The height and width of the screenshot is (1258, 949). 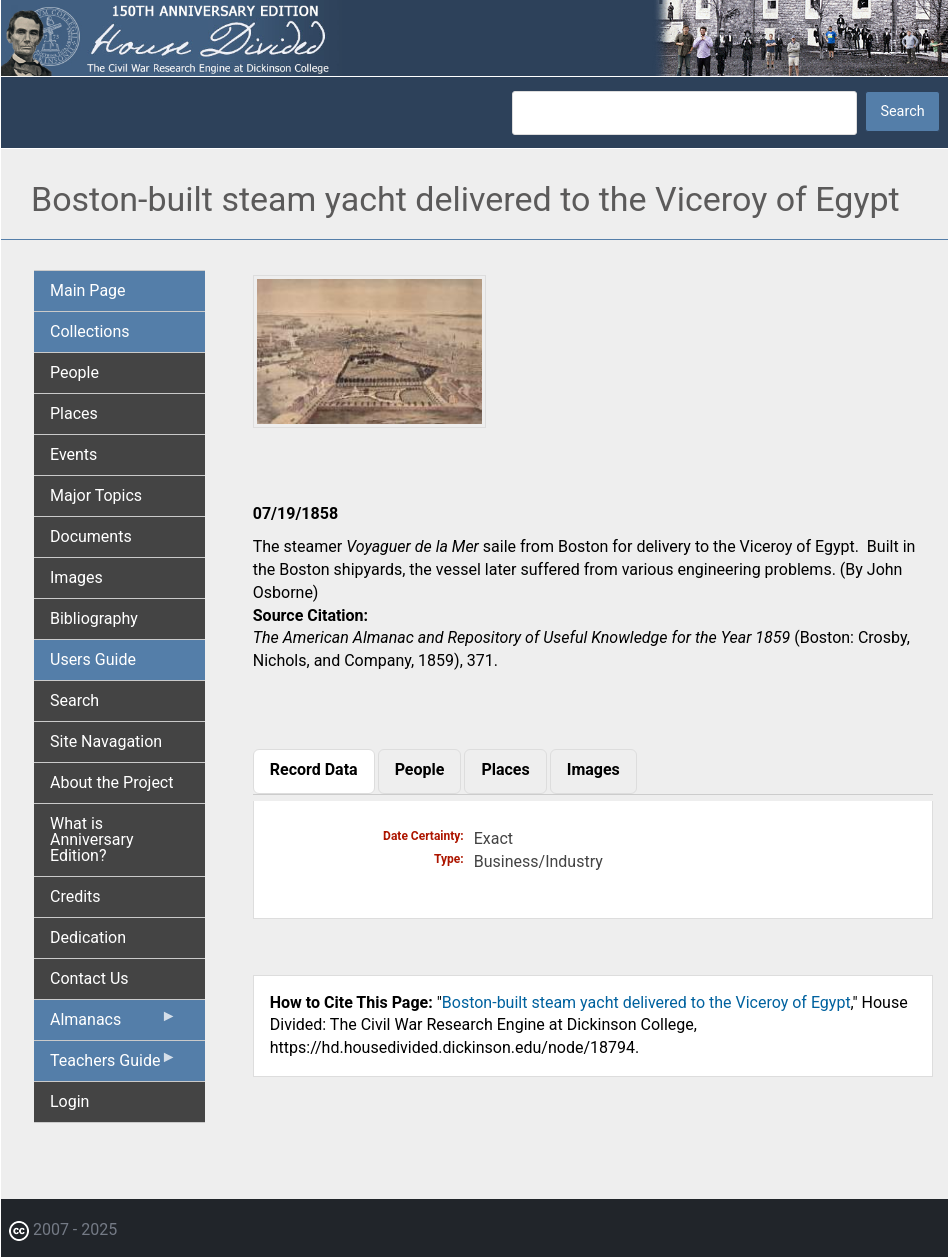 I want to click on Images [menuitem], so click(x=76, y=577).